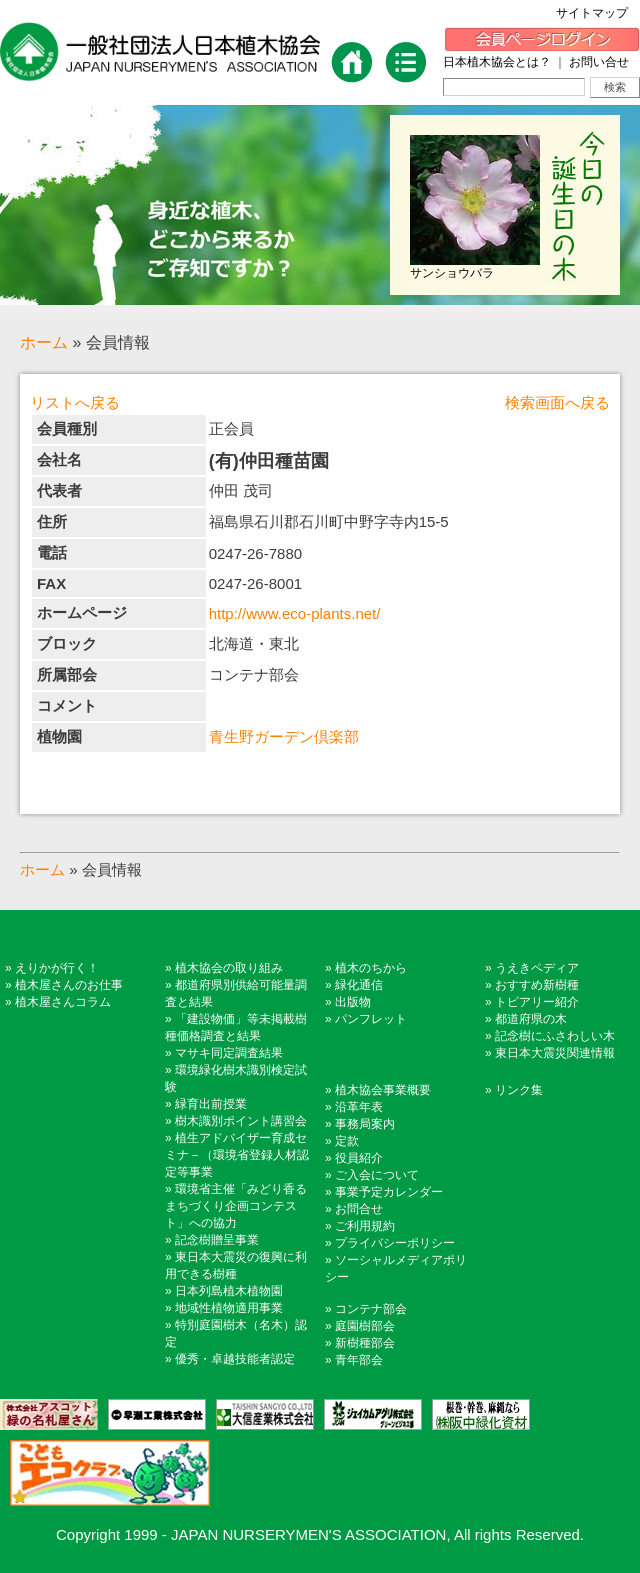  Describe the element at coordinates (353, 1002) in the screenshot. I see `出版物` at that location.